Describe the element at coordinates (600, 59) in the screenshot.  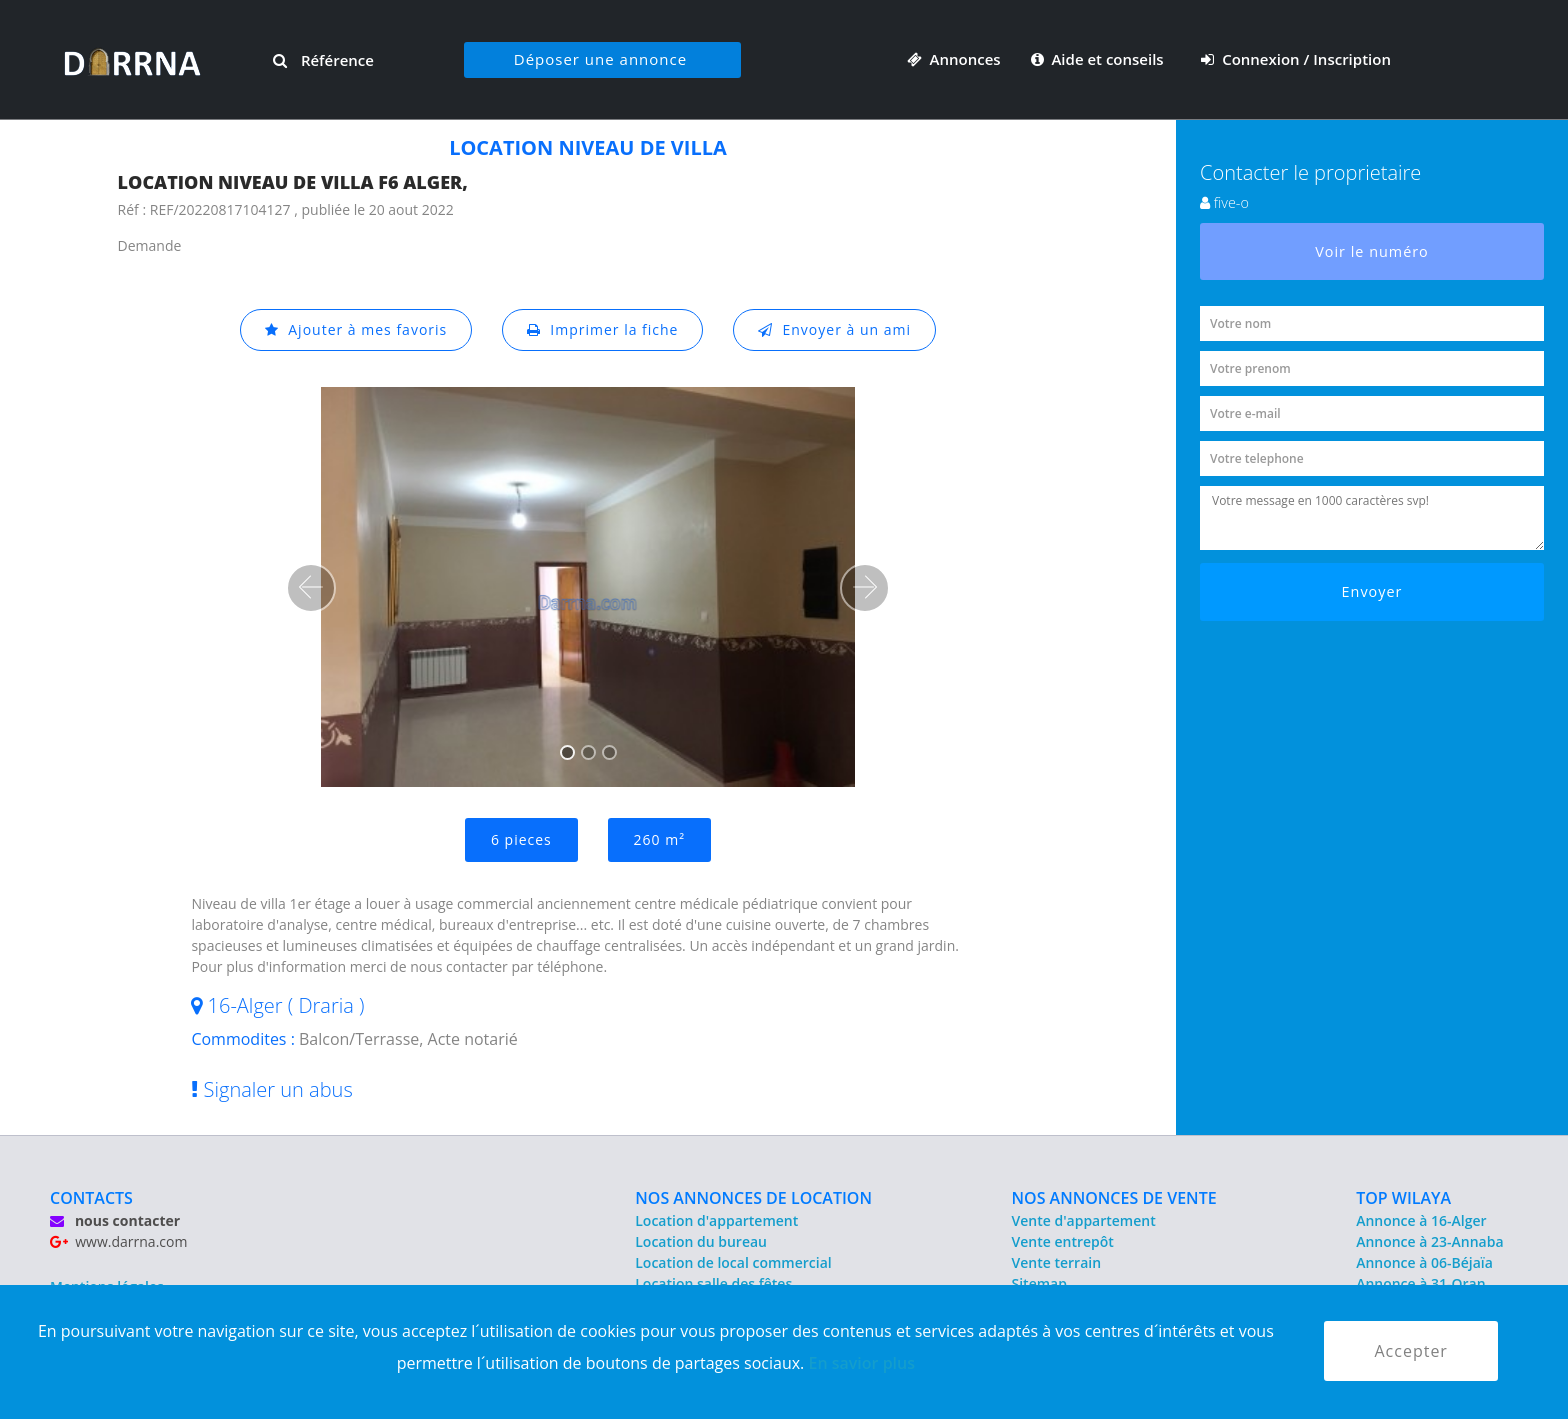
I see `Déposer une annonce [button]` at that location.